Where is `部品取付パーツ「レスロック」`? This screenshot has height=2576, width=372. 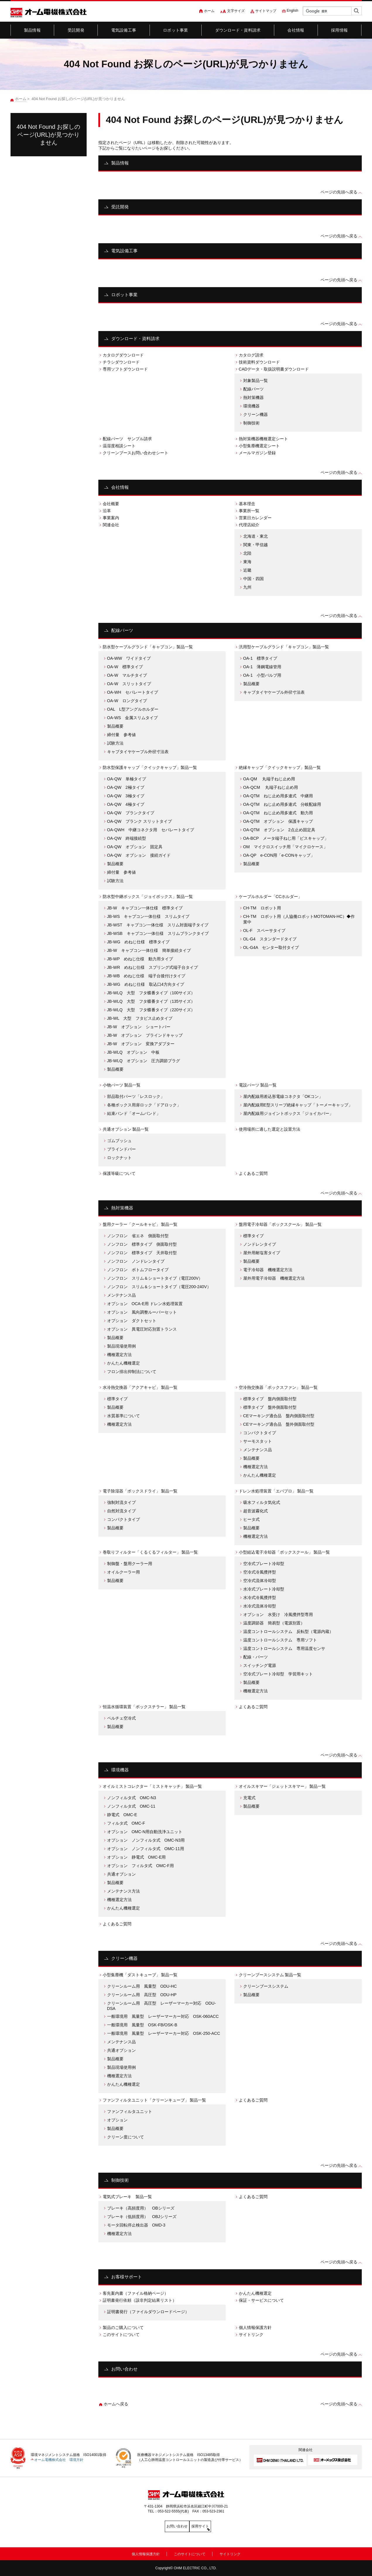
部品取付パーツ「レスロック」 is located at coordinates (135, 1096).